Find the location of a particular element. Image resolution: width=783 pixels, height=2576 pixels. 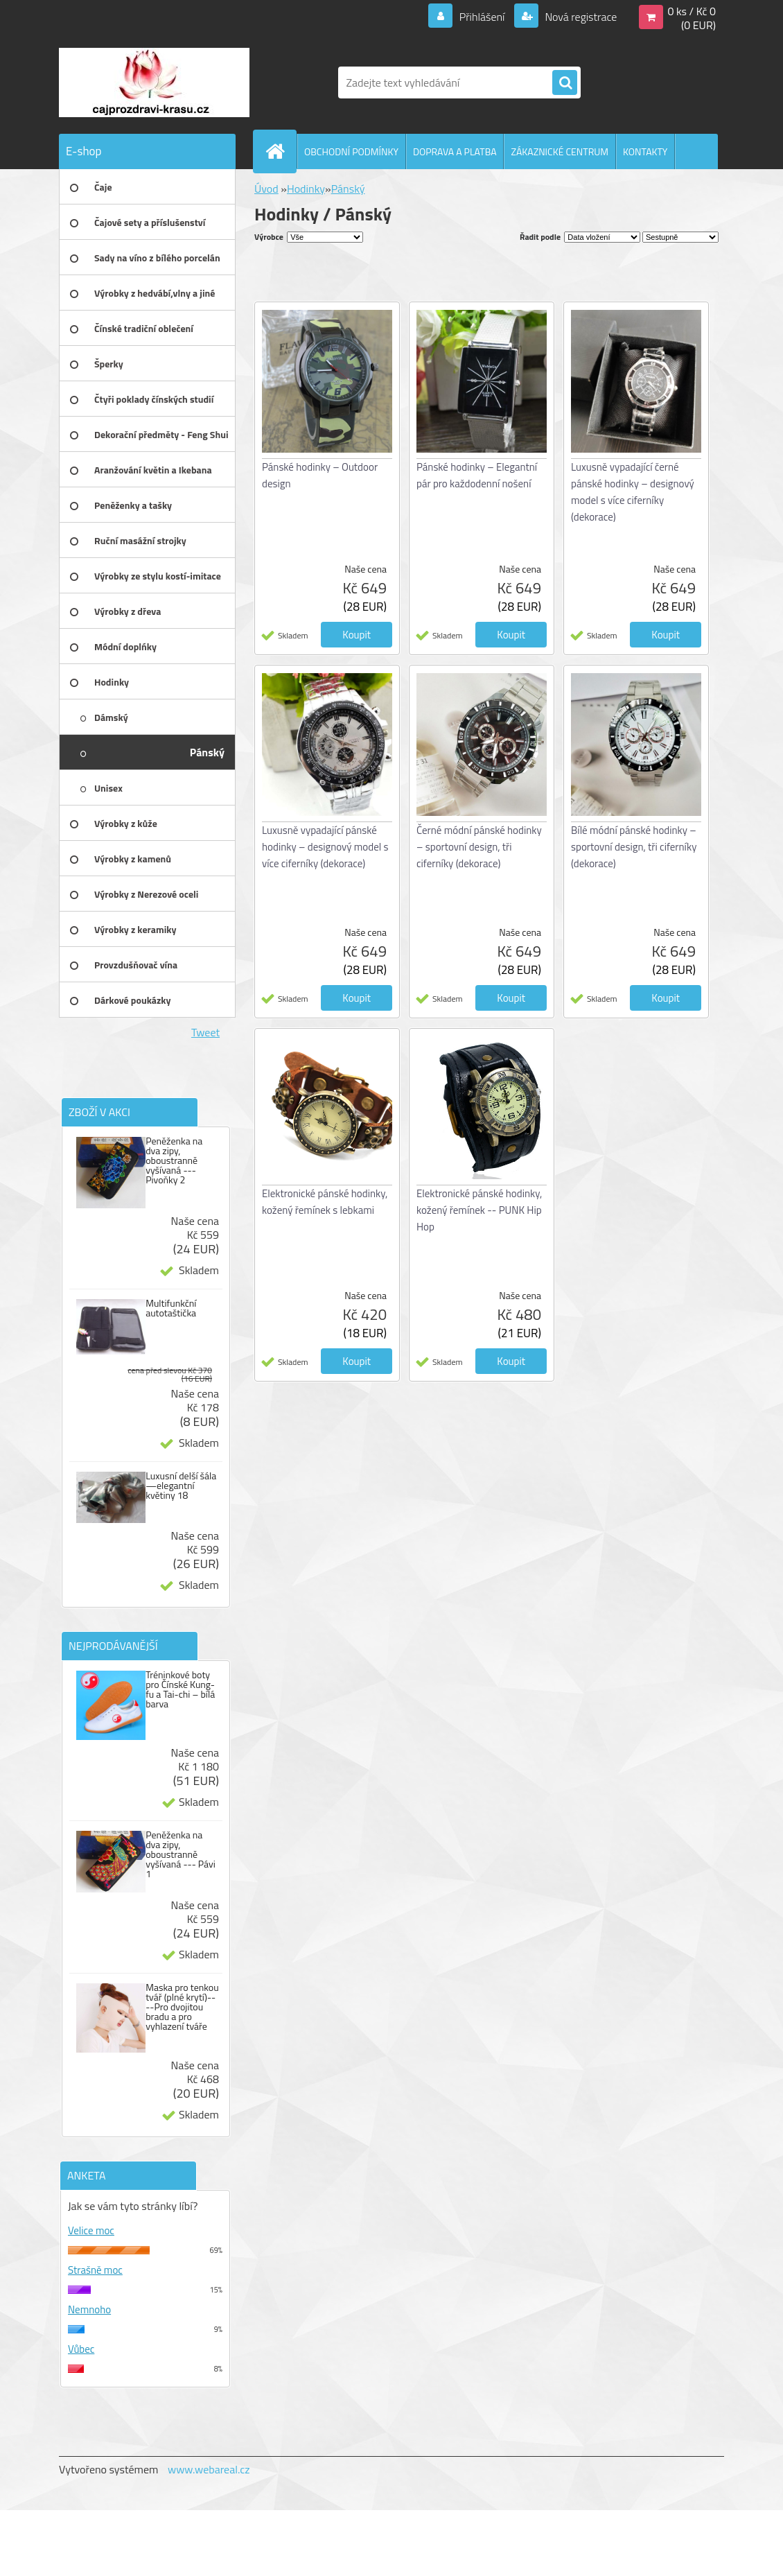

Elektronické pánské hodinky, kožený řemínek -- PUNK Hip Hop is located at coordinates (479, 1210).